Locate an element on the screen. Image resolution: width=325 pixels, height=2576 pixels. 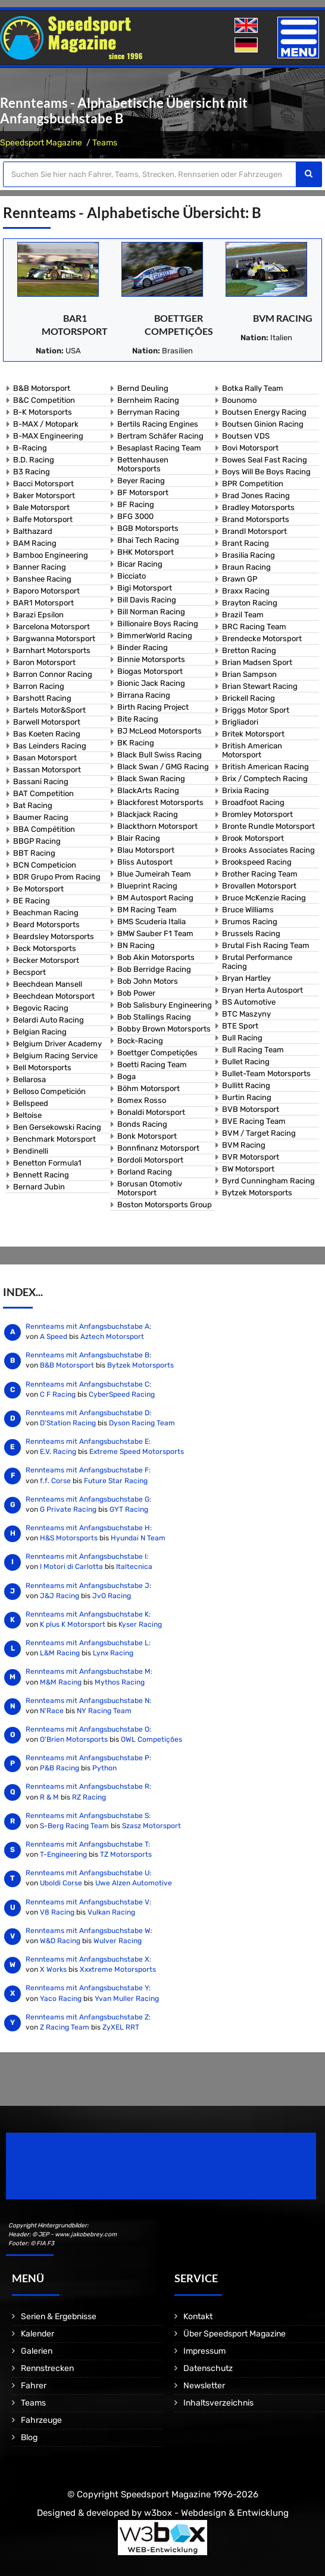
Blue Jumeirah Team is located at coordinates (154, 873).